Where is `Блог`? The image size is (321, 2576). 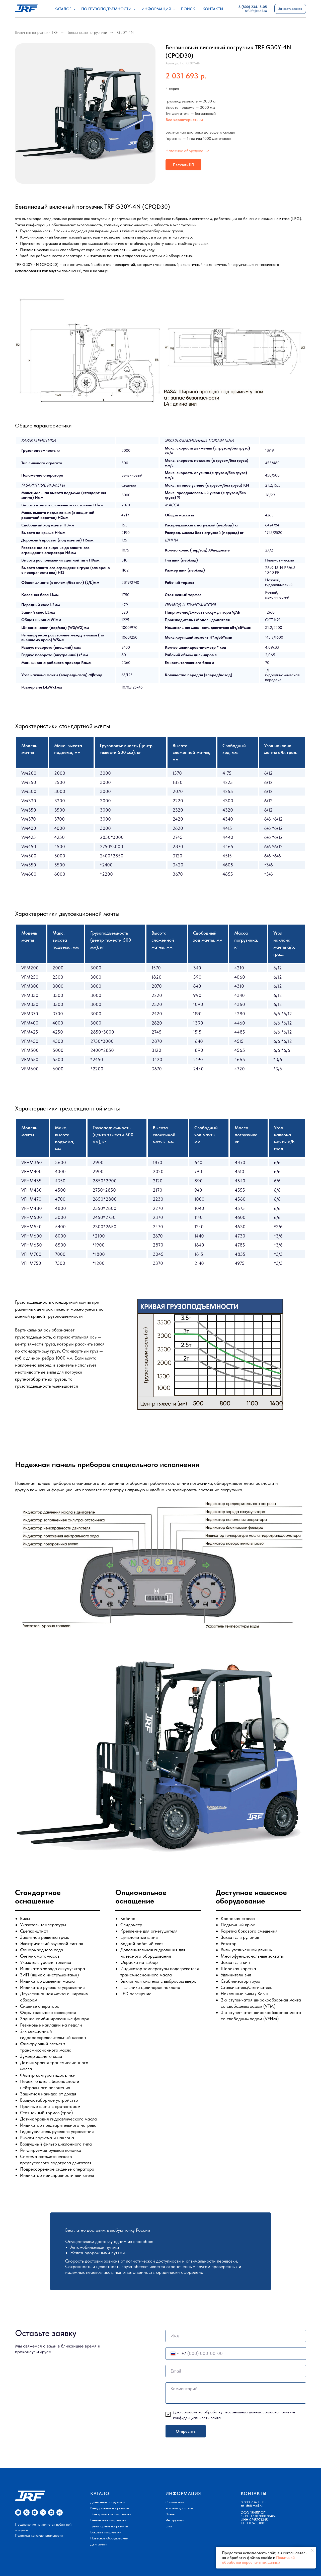 Блог is located at coordinates (169, 2526).